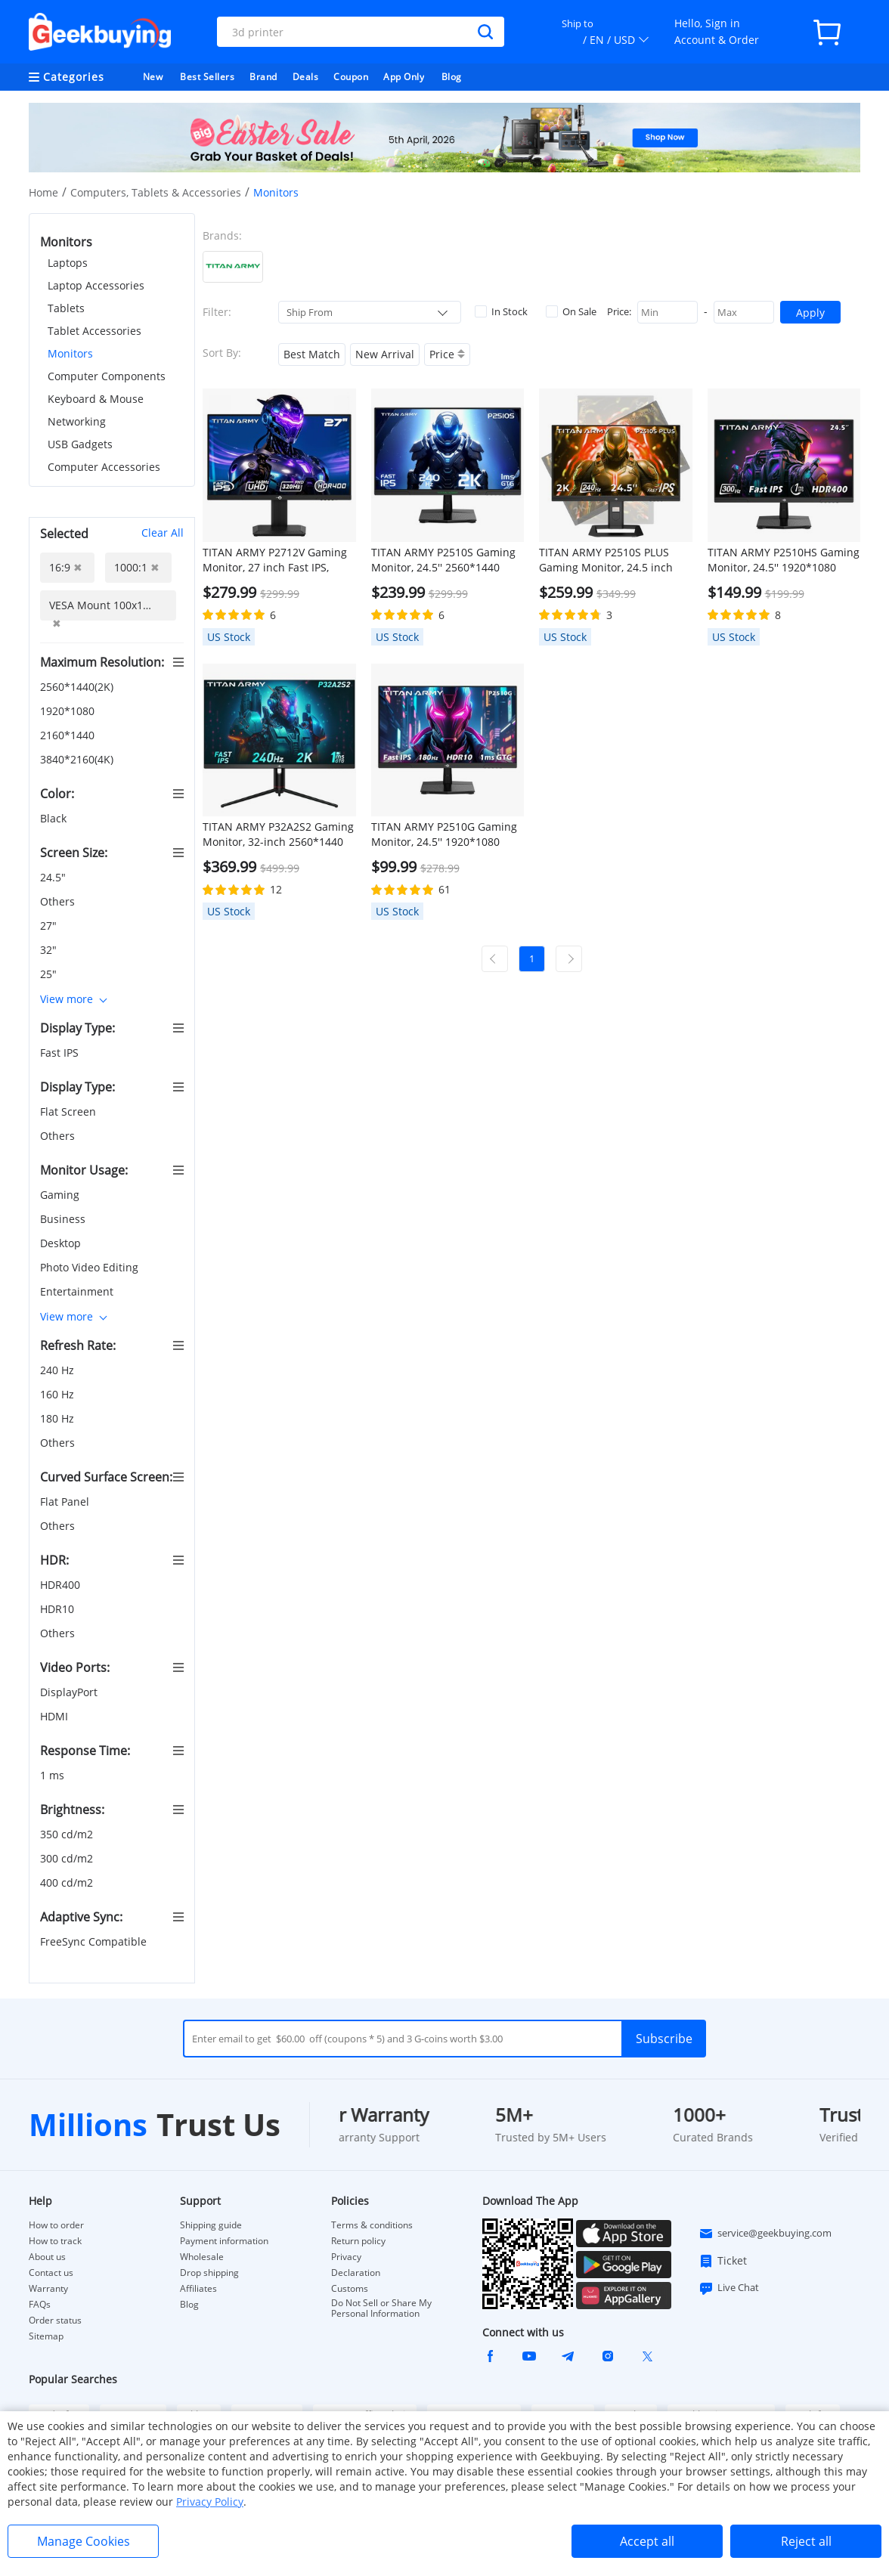  Describe the element at coordinates (70, 353) in the screenshot. I see `Monitors` at that location.